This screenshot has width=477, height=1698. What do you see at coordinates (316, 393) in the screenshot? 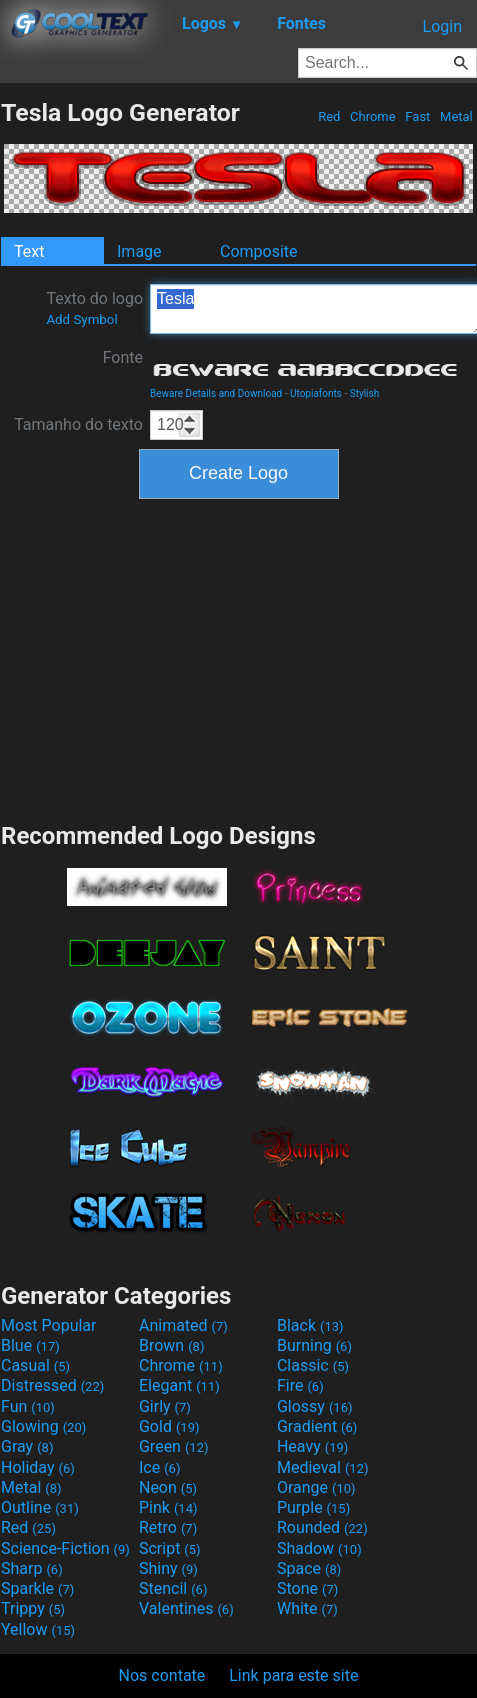
I see `Utopiafonts` at bounding box center [316, 393].